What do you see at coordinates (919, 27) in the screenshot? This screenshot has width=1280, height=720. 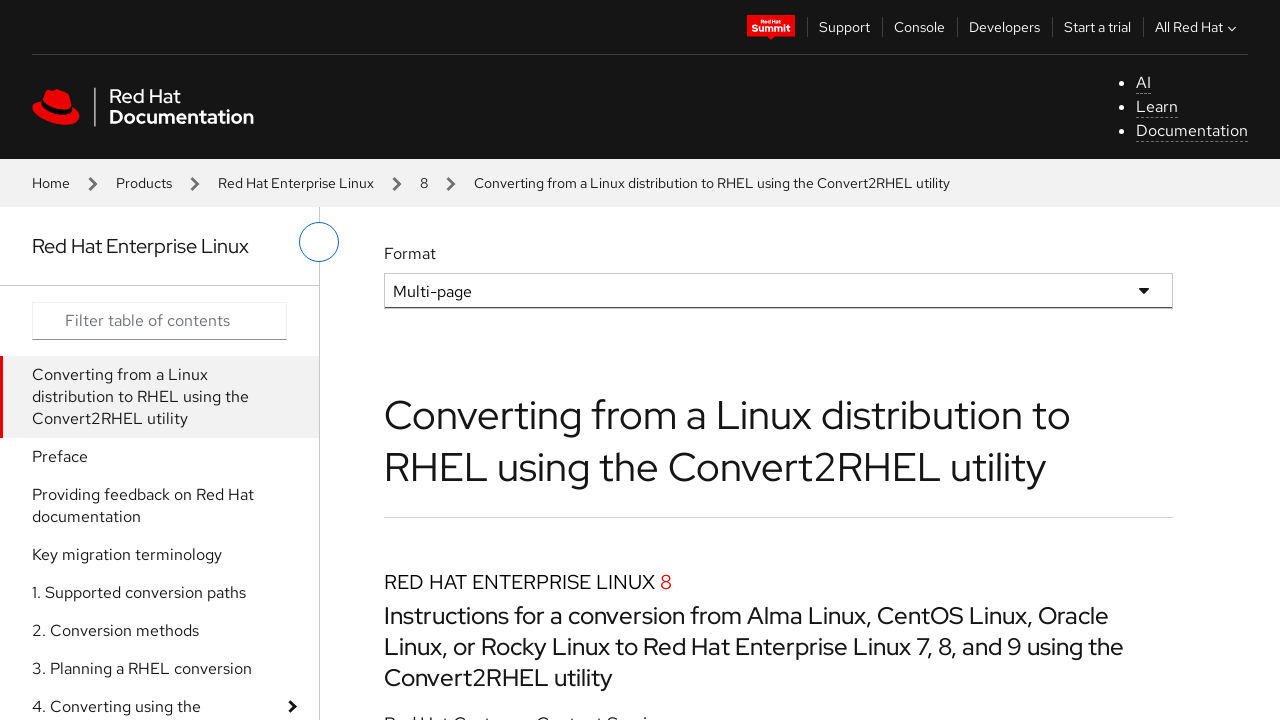 I see `Console` at bounding box center [919, 27].